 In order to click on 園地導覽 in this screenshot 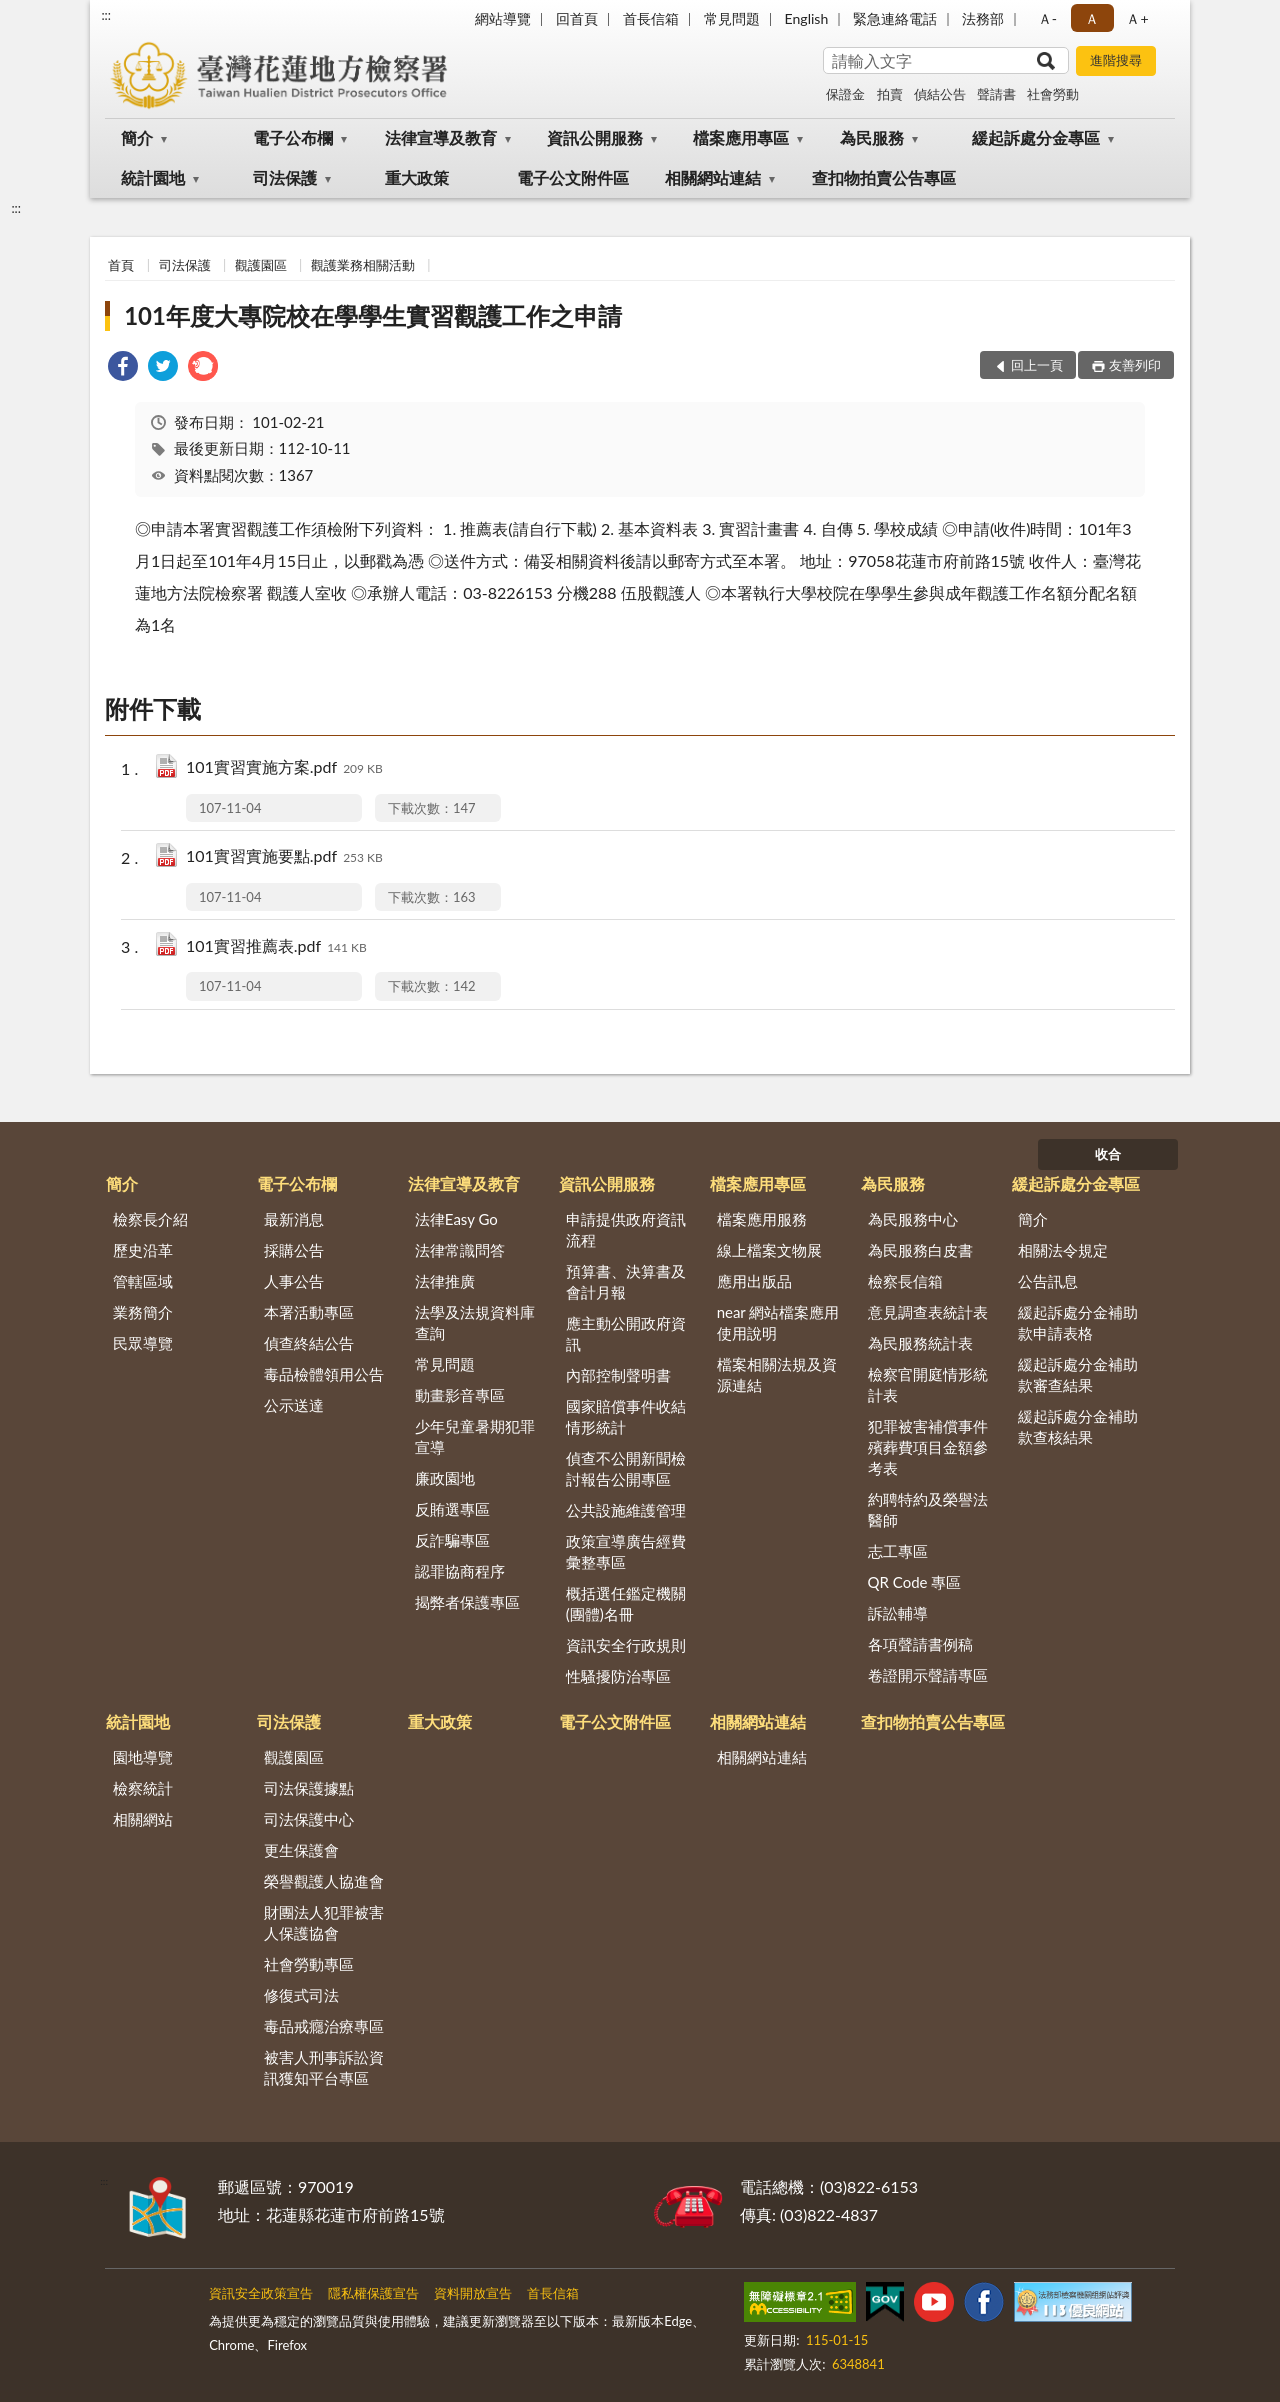, I will do `click(143, 1757)`.